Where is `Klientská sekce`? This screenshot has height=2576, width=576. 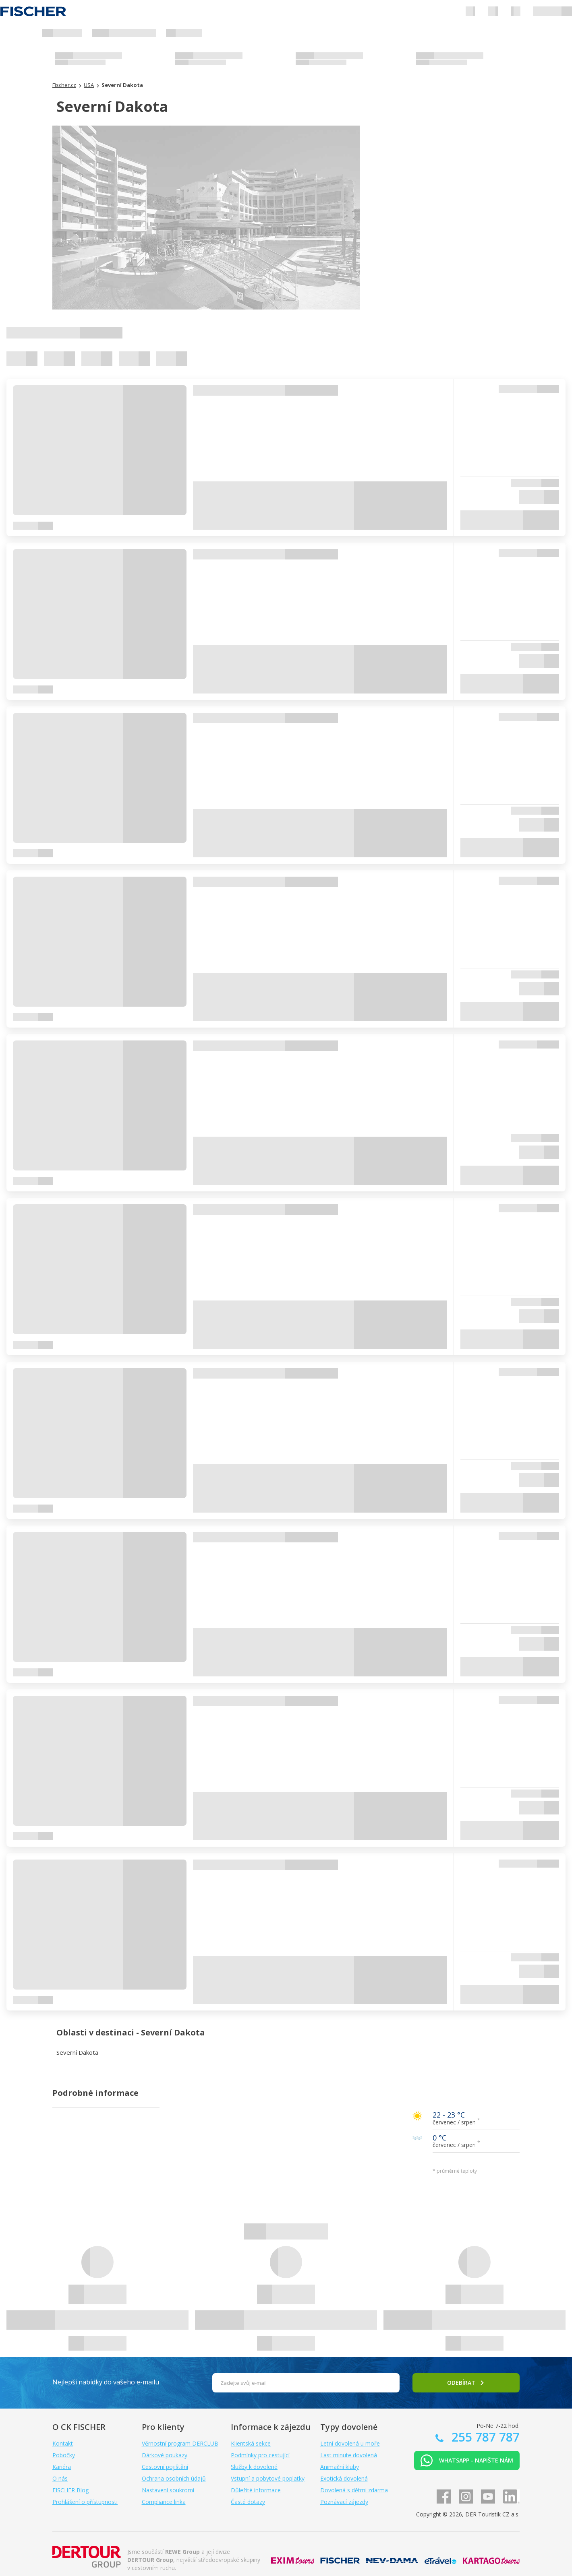 Klientská sekce is located at coordinates (251, 2443).